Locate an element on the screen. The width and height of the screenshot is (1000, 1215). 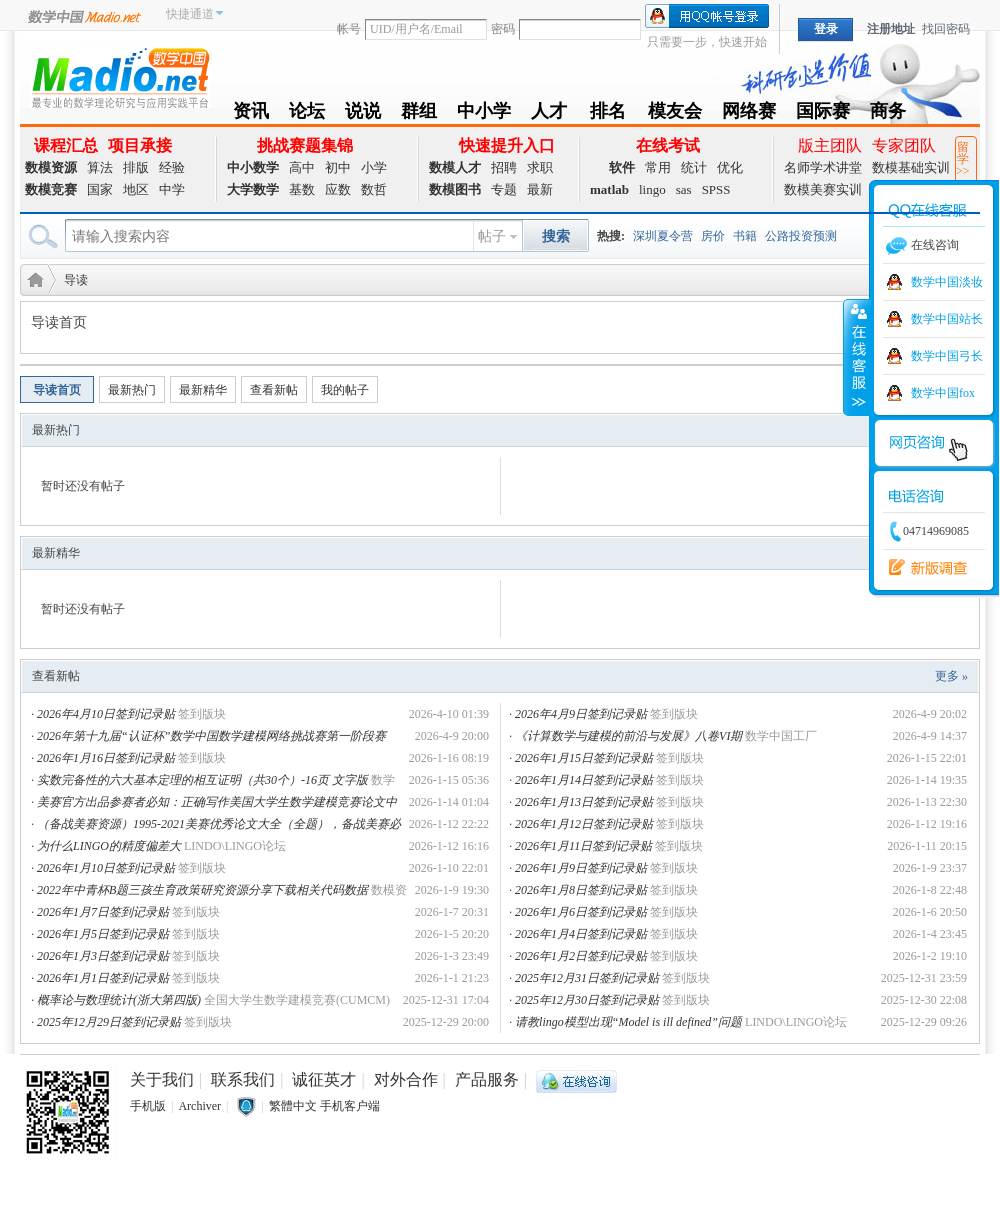
中小数学 is located at coordinates (253, 167).